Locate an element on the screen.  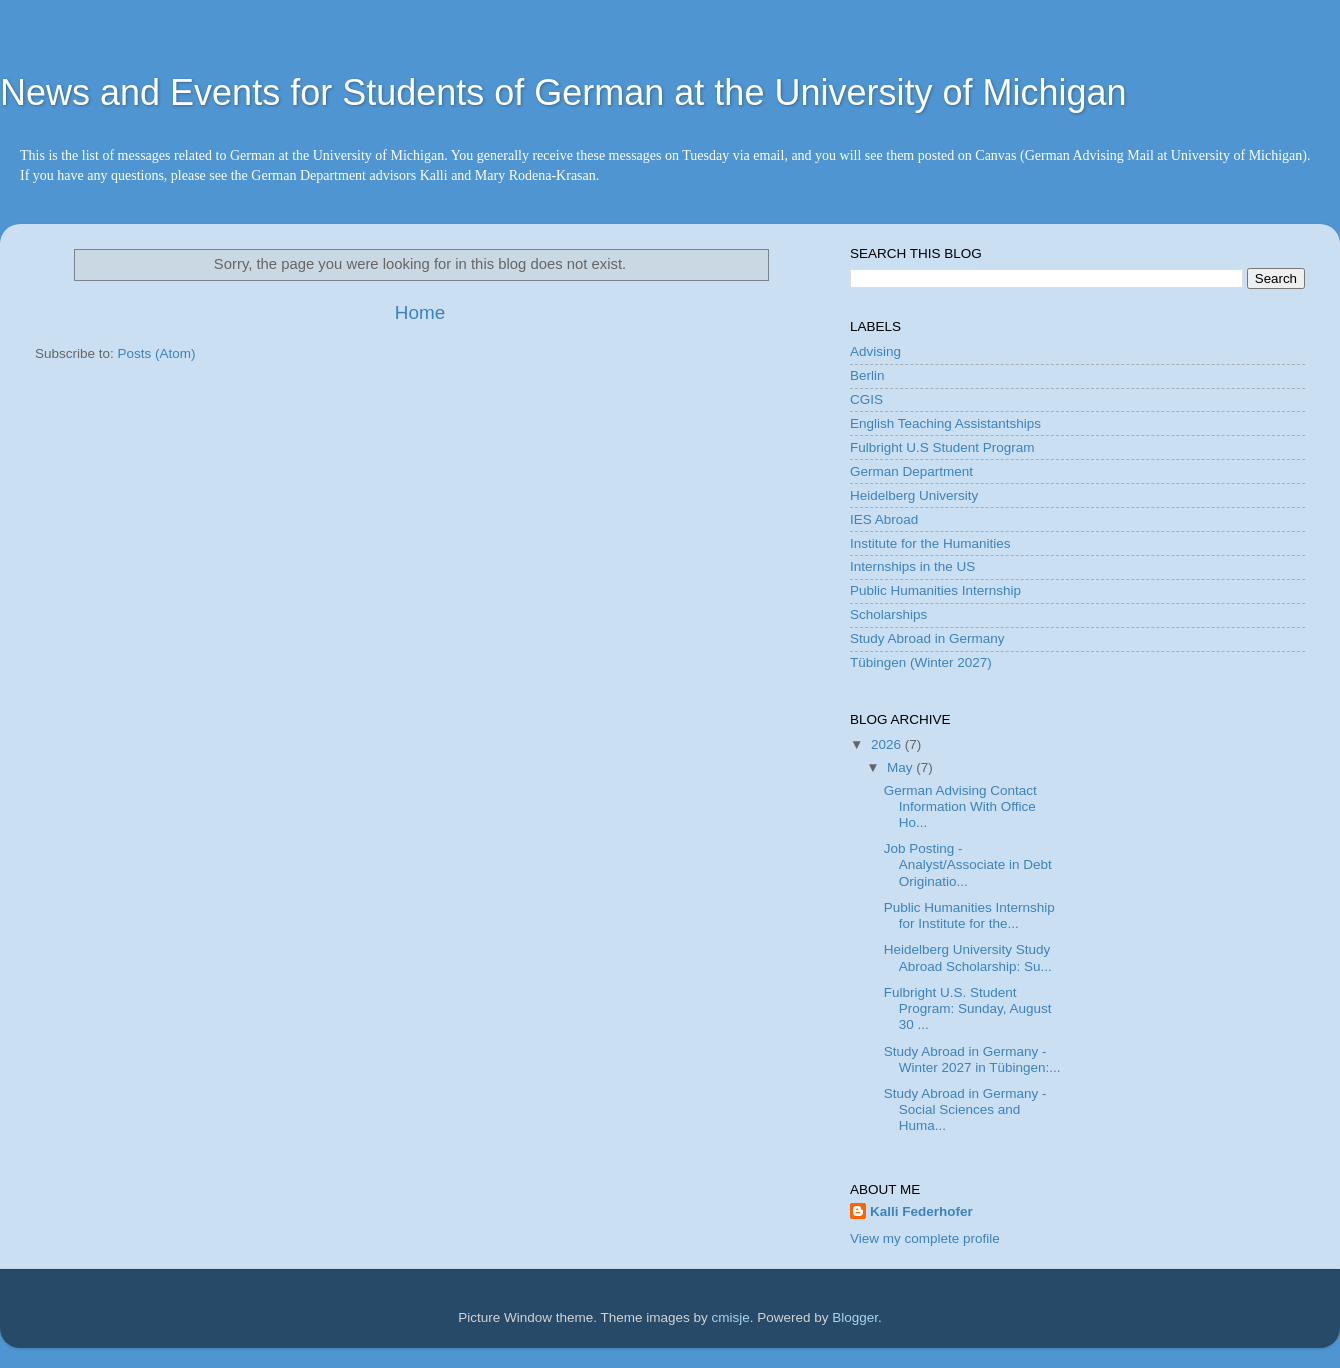
Tübingen (Winter 2027) is located at coordinates (921, 662).